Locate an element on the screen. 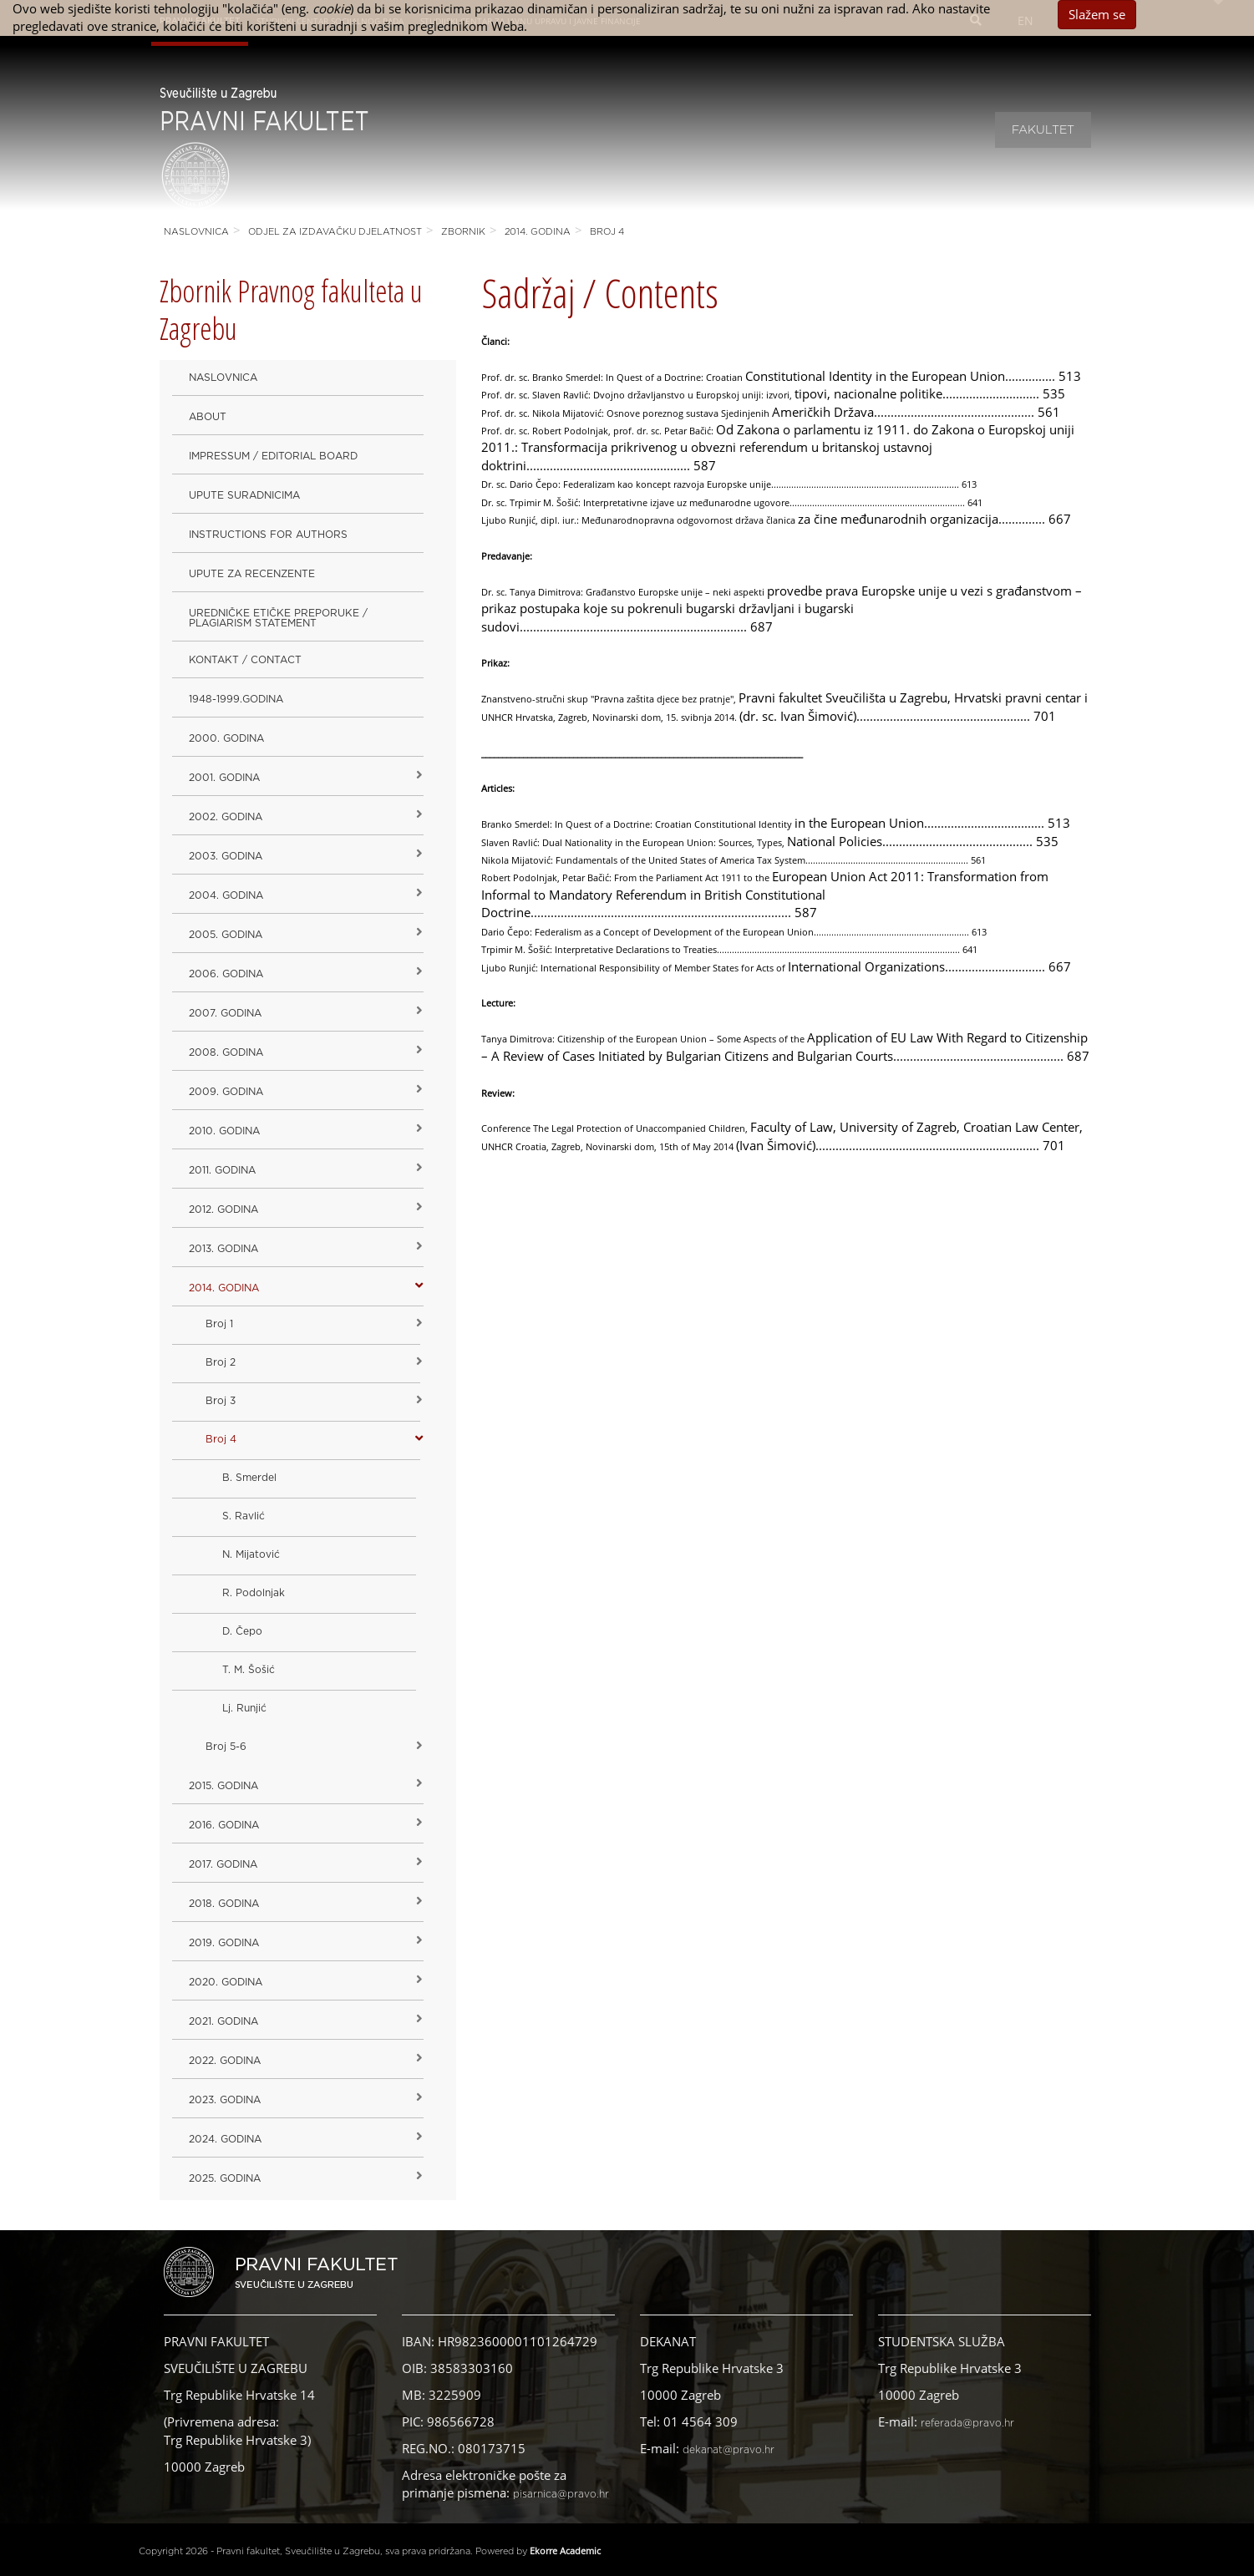 The image size is (1254, 2576). Instructions for Authors is located at coordinates (268, 535).